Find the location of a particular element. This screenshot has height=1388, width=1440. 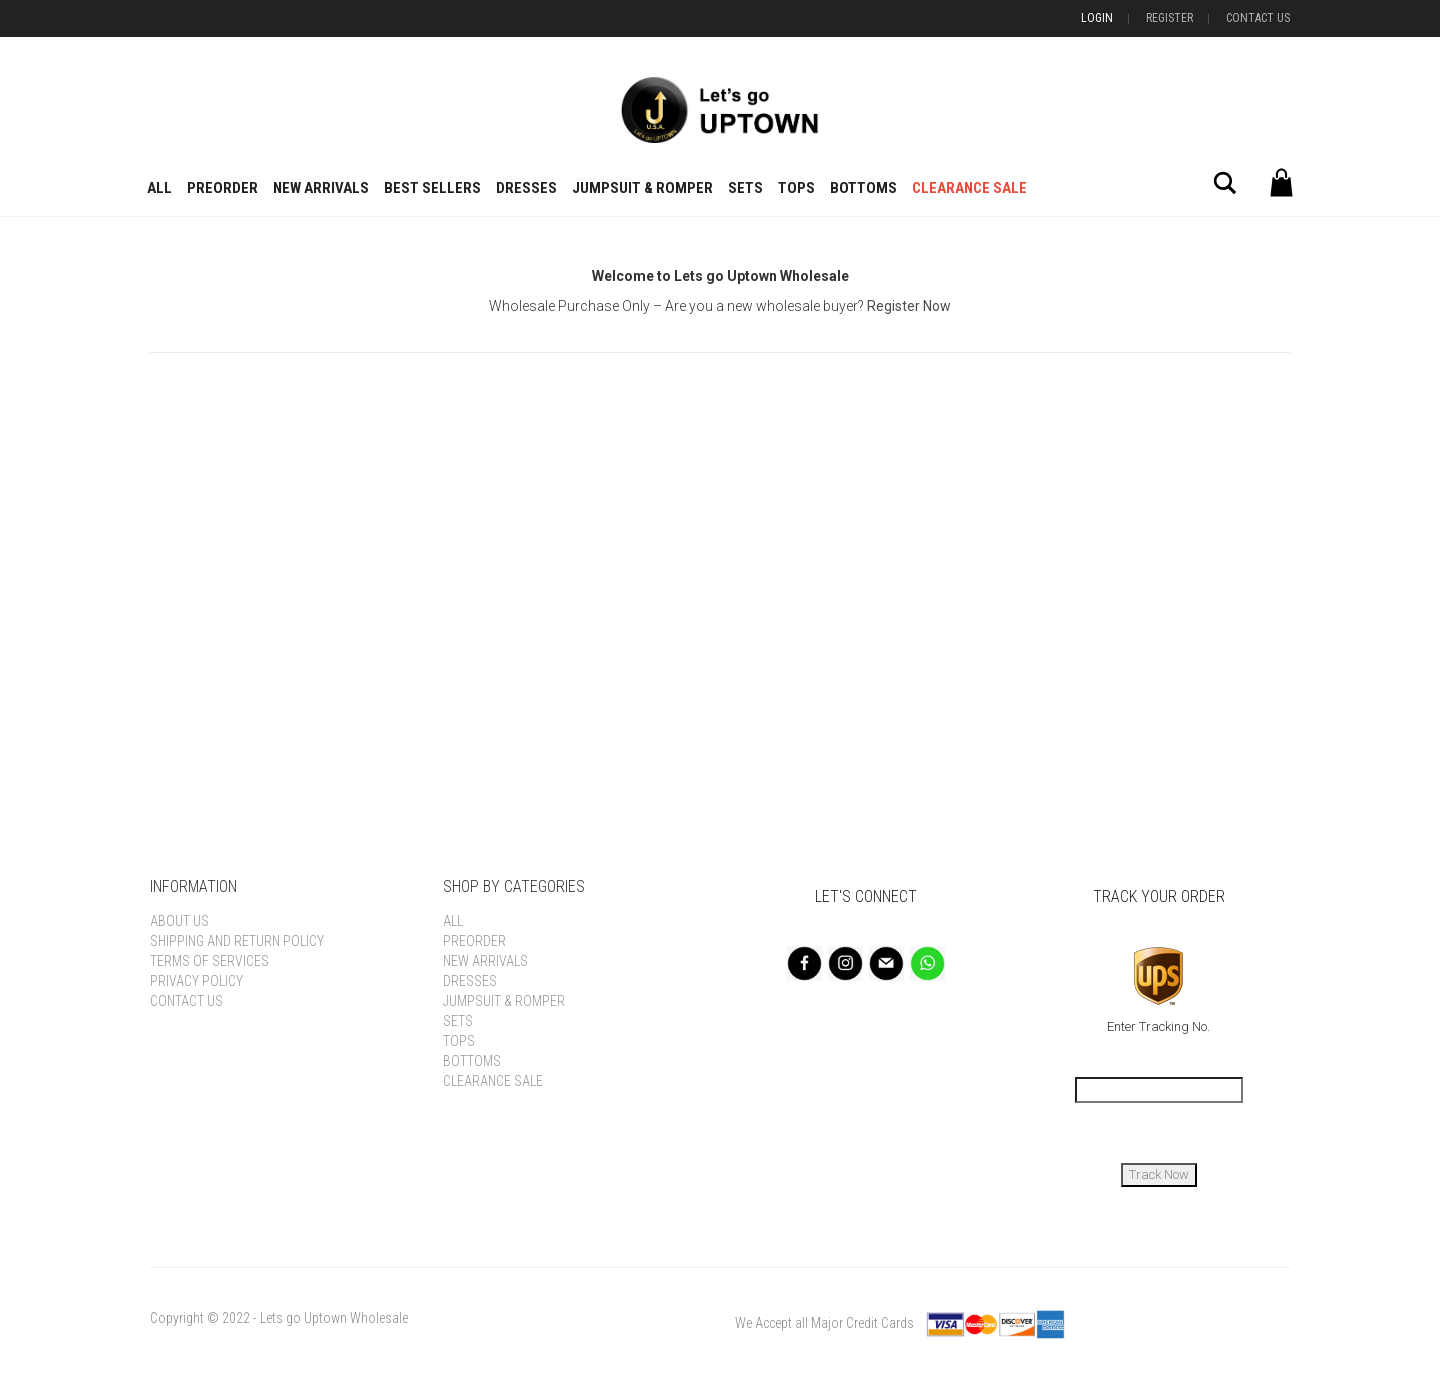

Login is located at coordinates (1097, 18).